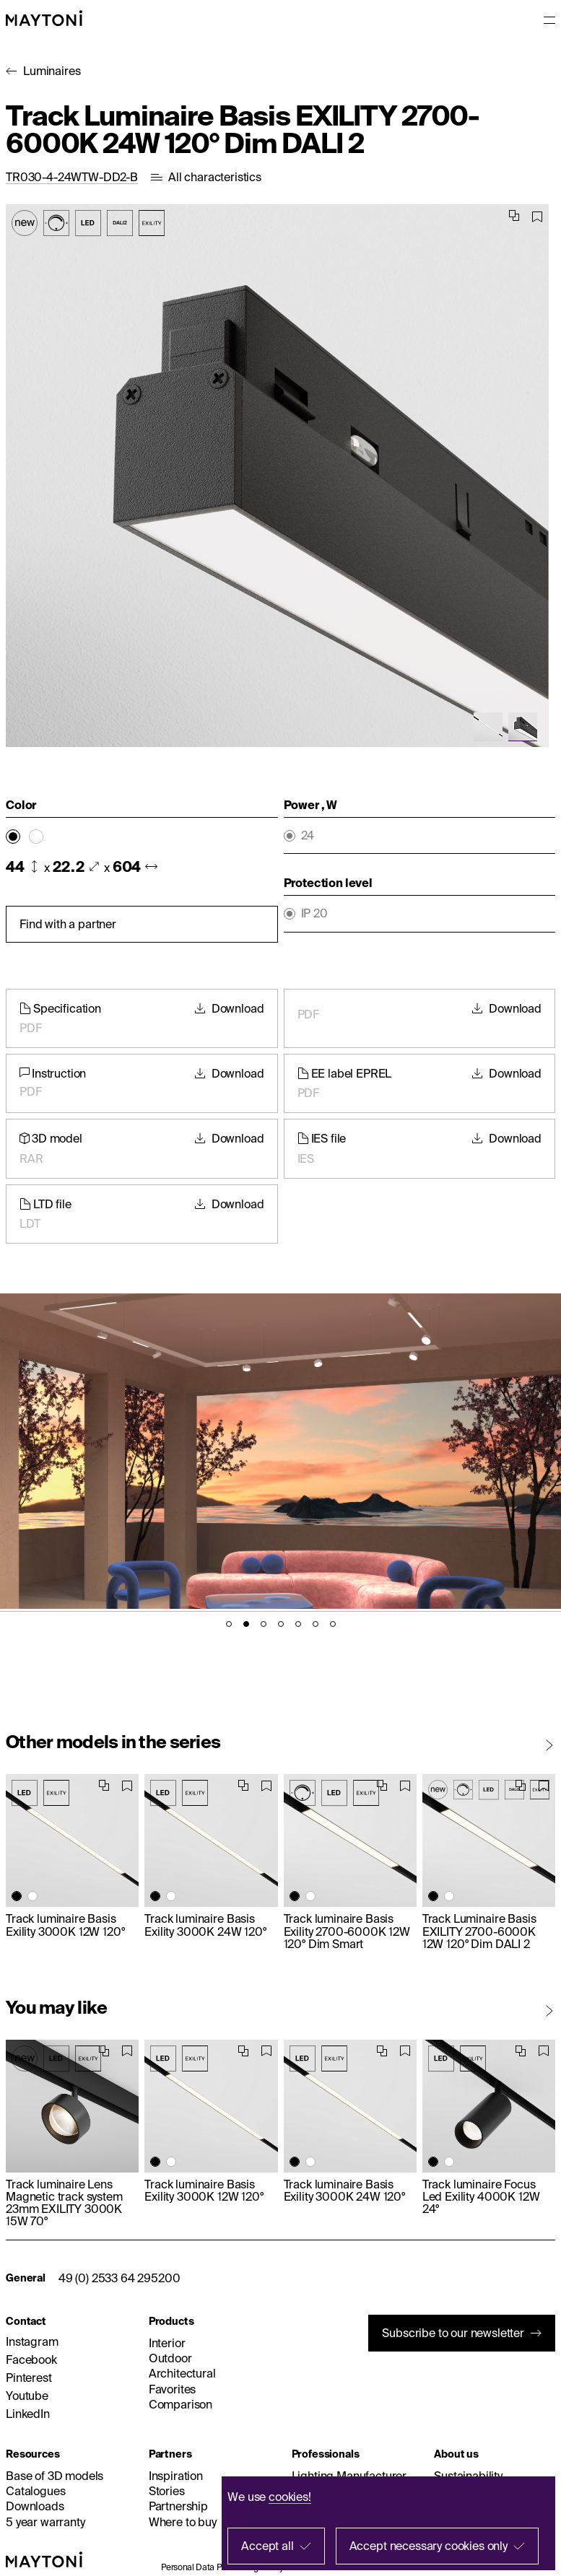 The height and width of the screenshot is (2576, 561). I want to click on Partnership, so click(178, 2505).